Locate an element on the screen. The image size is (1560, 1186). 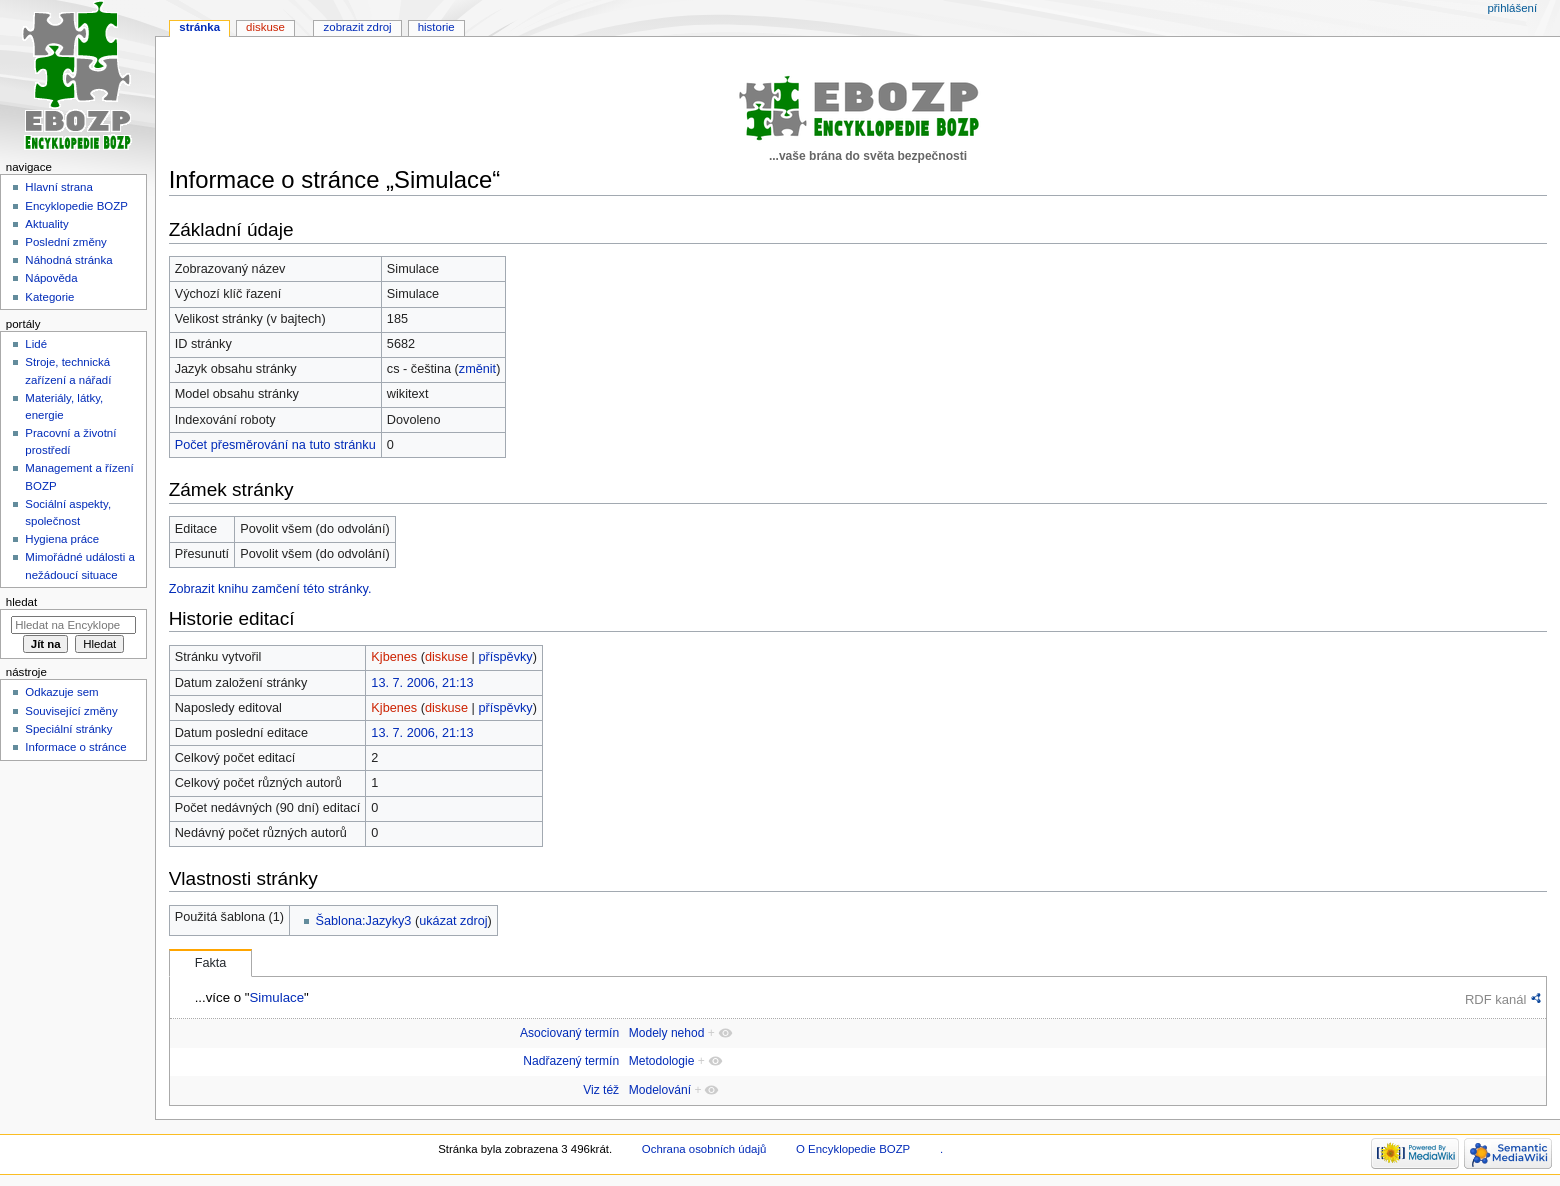
Odkazuje sem is located at coordinates (61, 692).